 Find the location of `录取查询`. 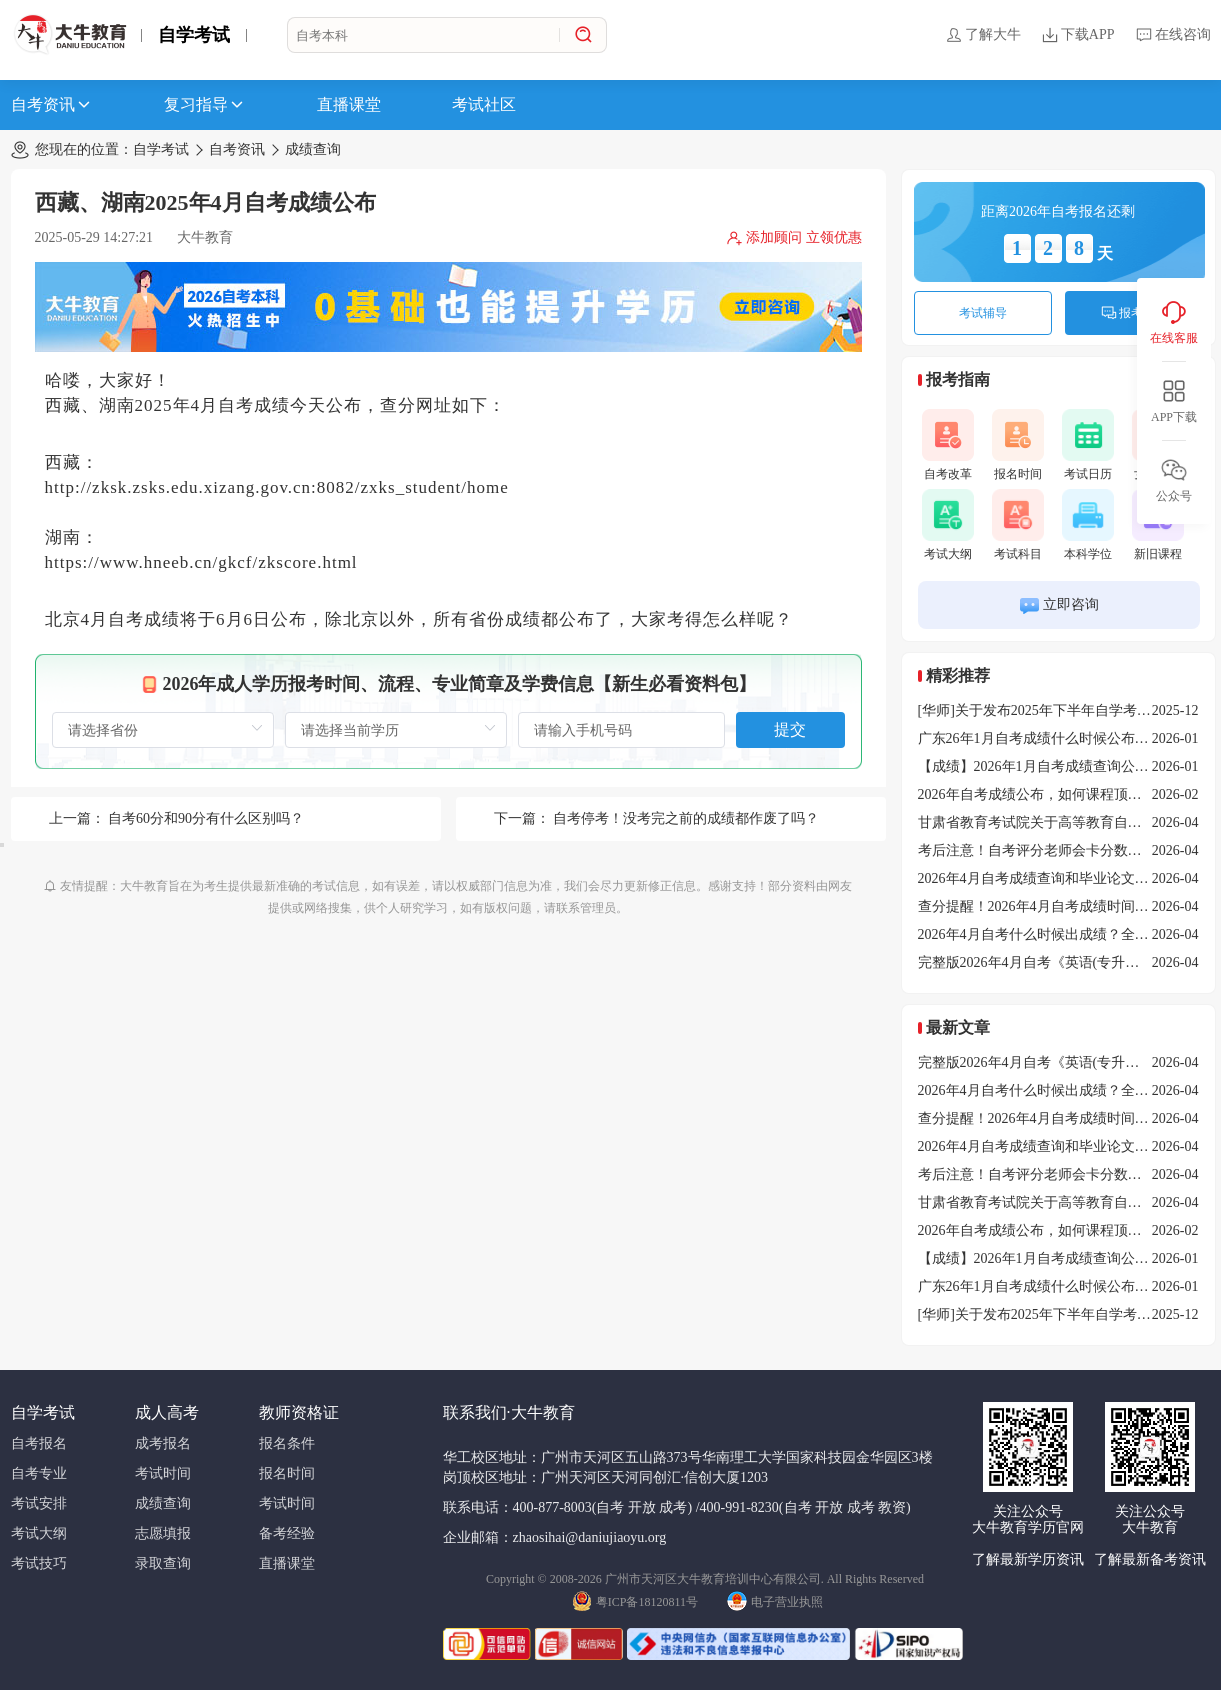

录取查询 is located at coordinates (163, 1563).